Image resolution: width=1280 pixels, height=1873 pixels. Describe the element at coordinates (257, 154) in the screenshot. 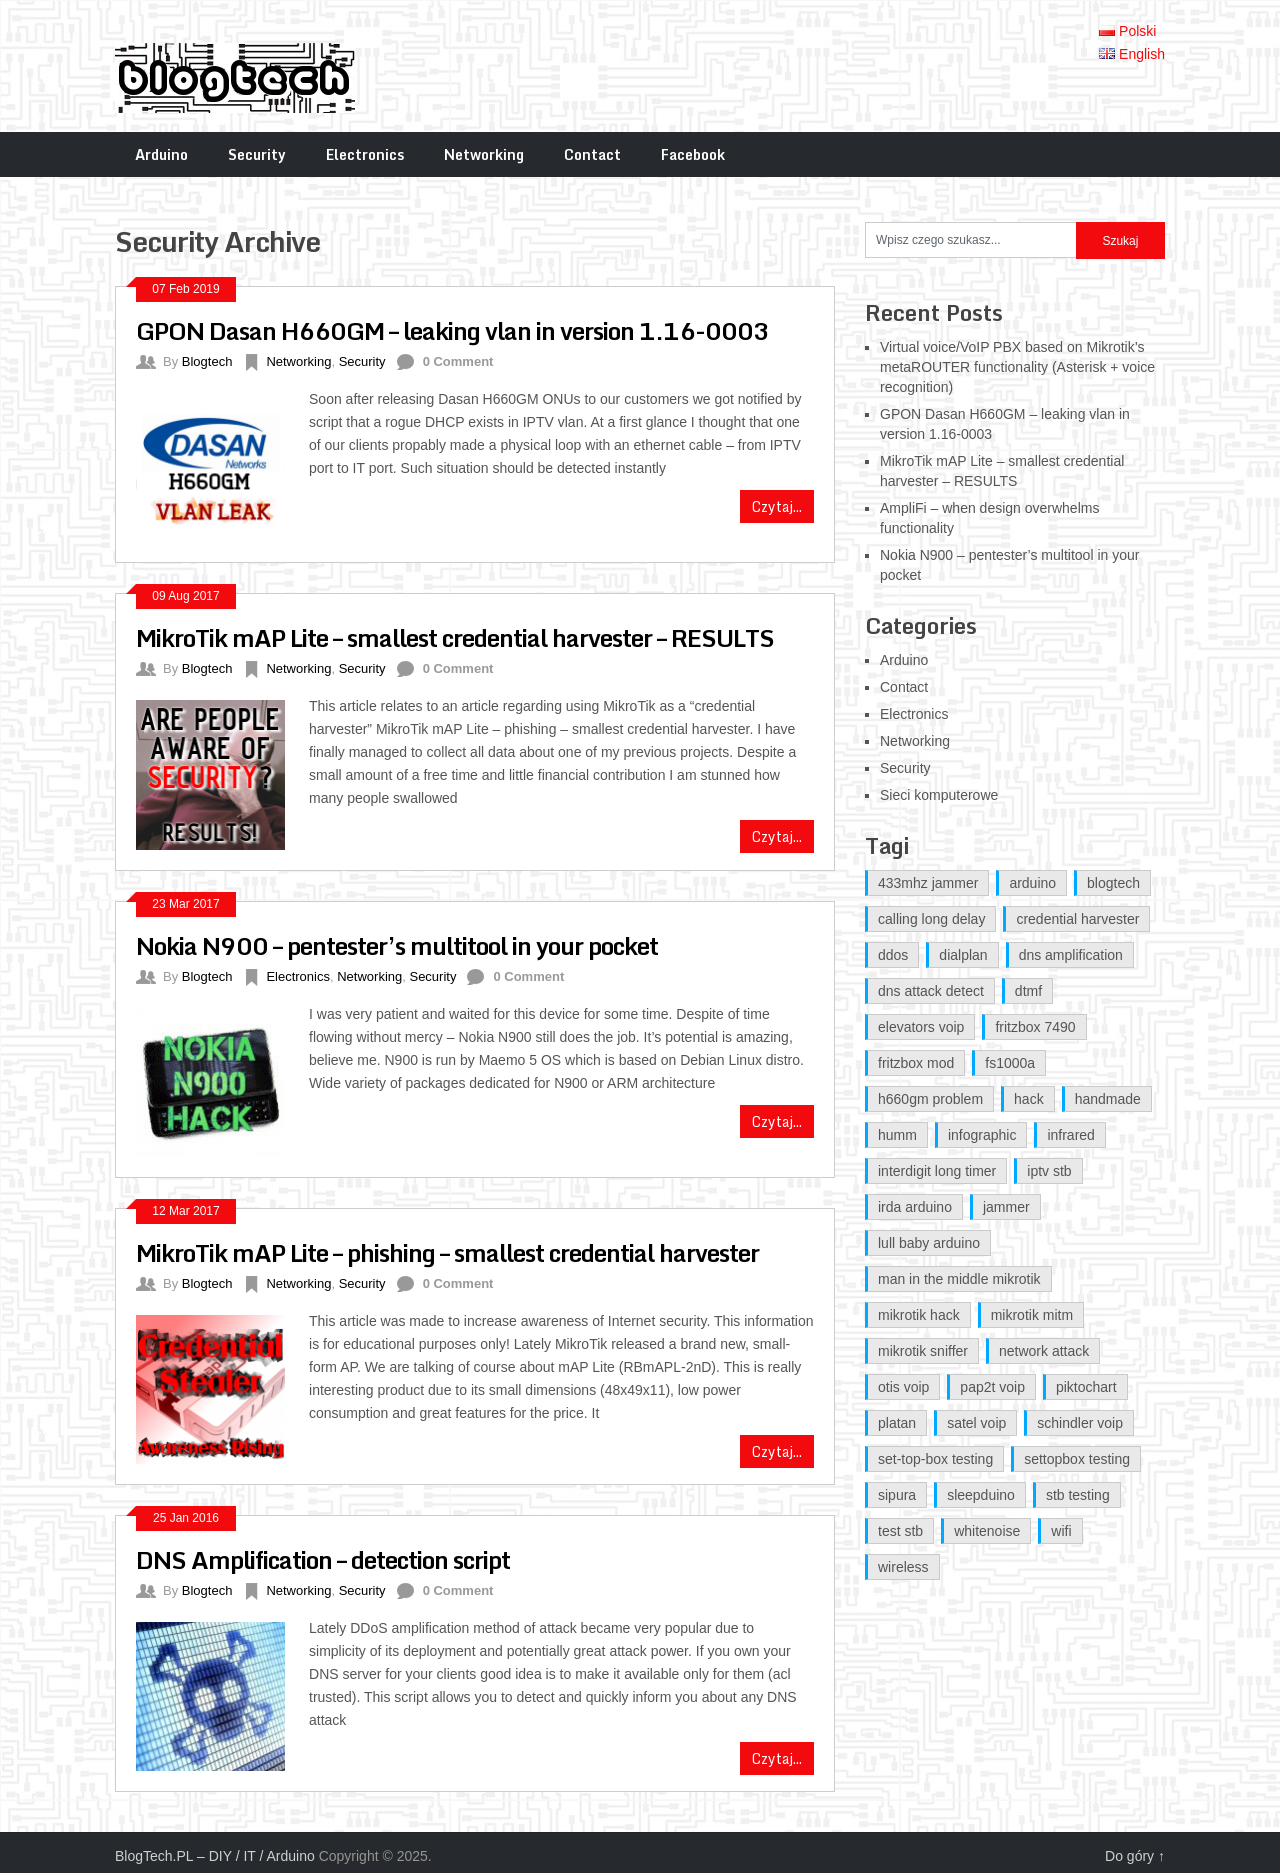

I see `Security` at that location.